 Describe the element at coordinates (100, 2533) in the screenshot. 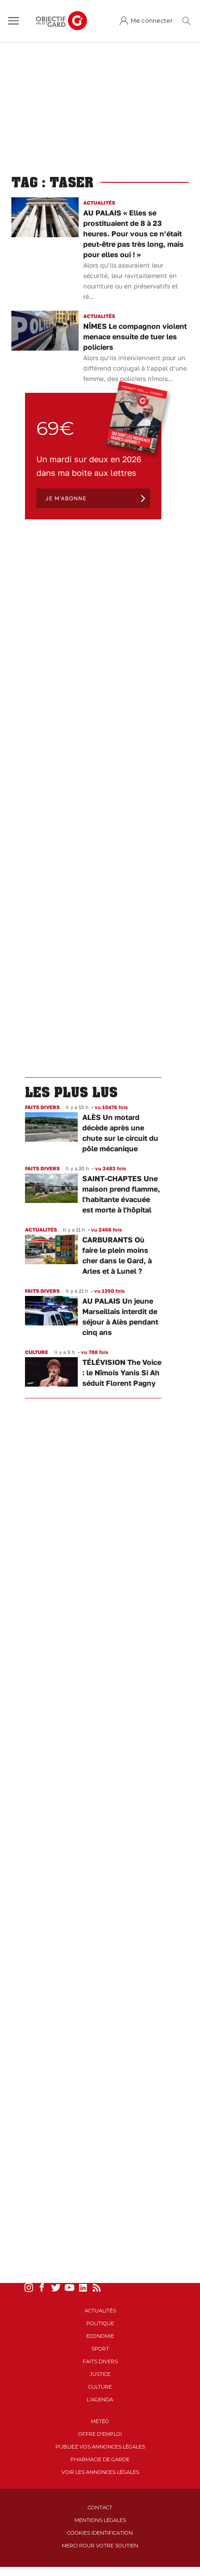

I see `Cookies identification` at that location.